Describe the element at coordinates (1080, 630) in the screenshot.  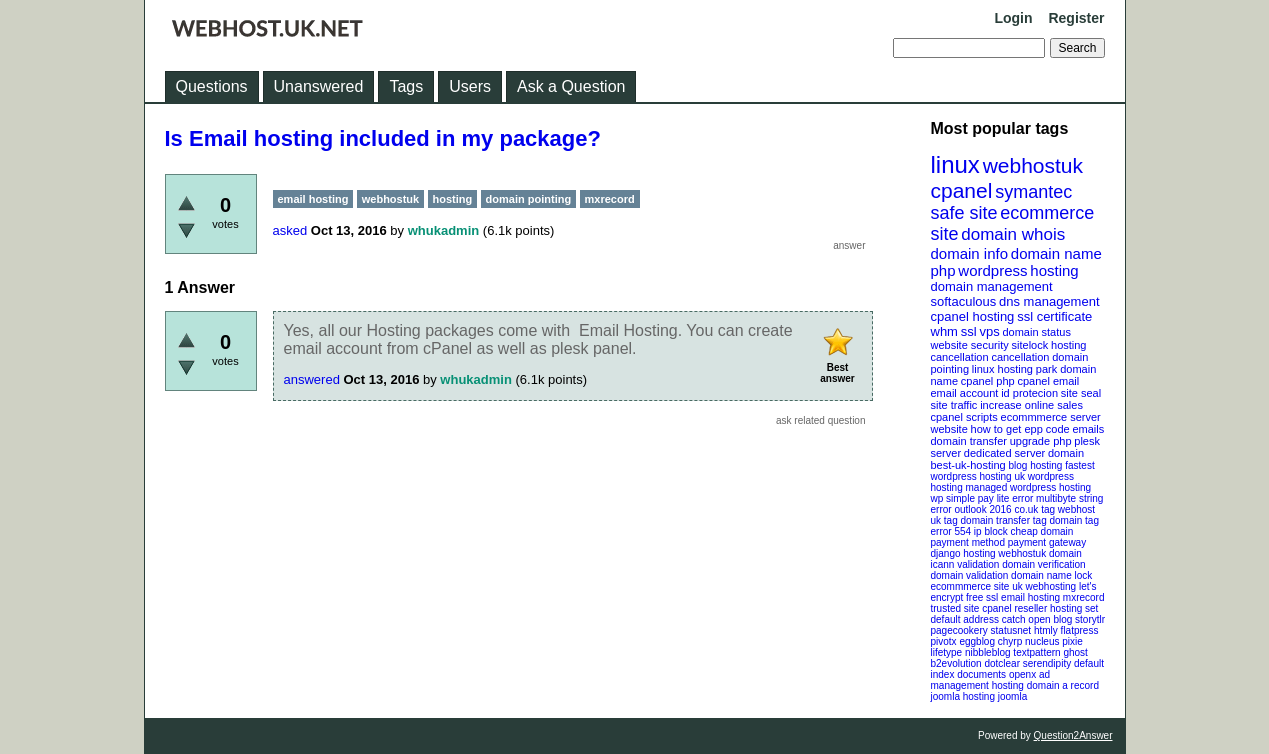
I see `flatpress` at that location.